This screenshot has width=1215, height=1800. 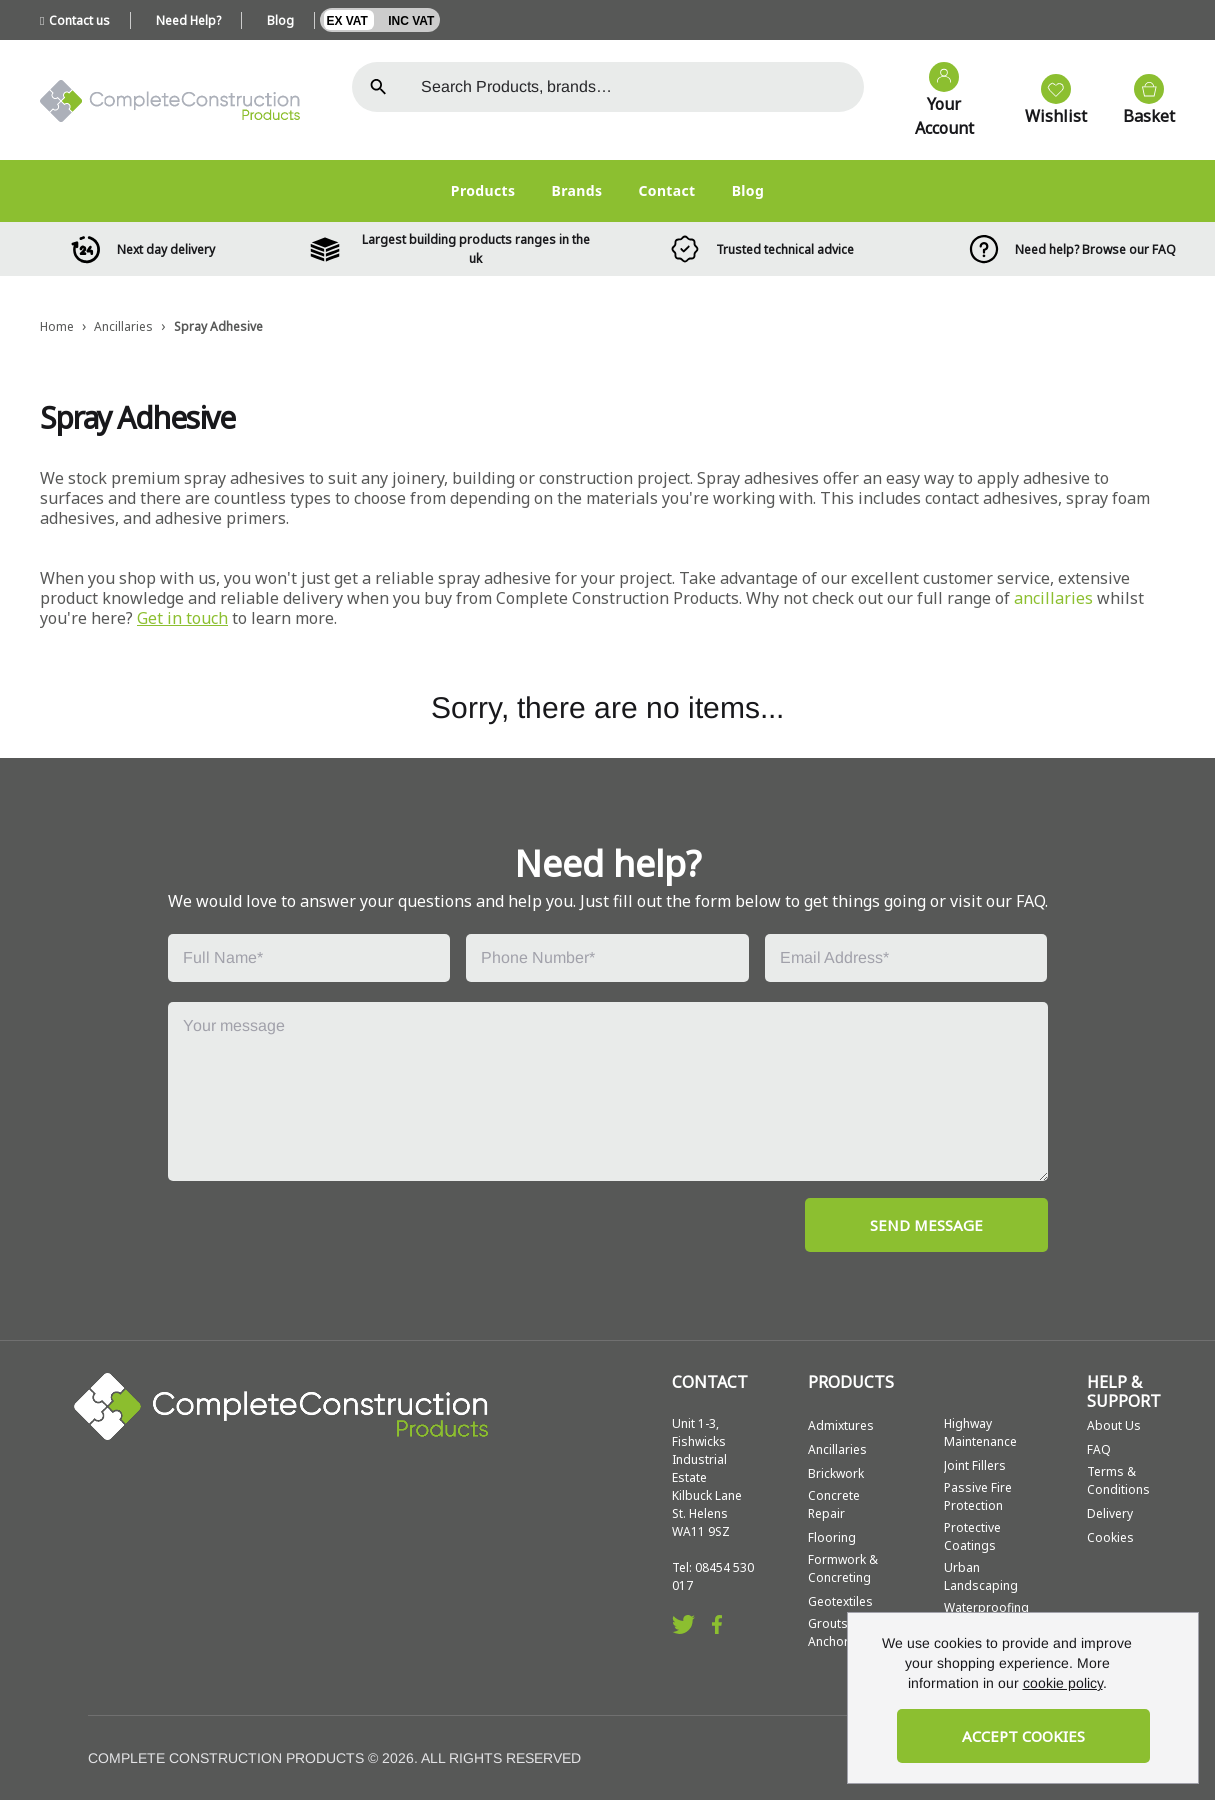 What do you see at coordinates (980, 1432) in the screenshot?
I see `Highway Maintenance` at bounding box center [980, 1432].